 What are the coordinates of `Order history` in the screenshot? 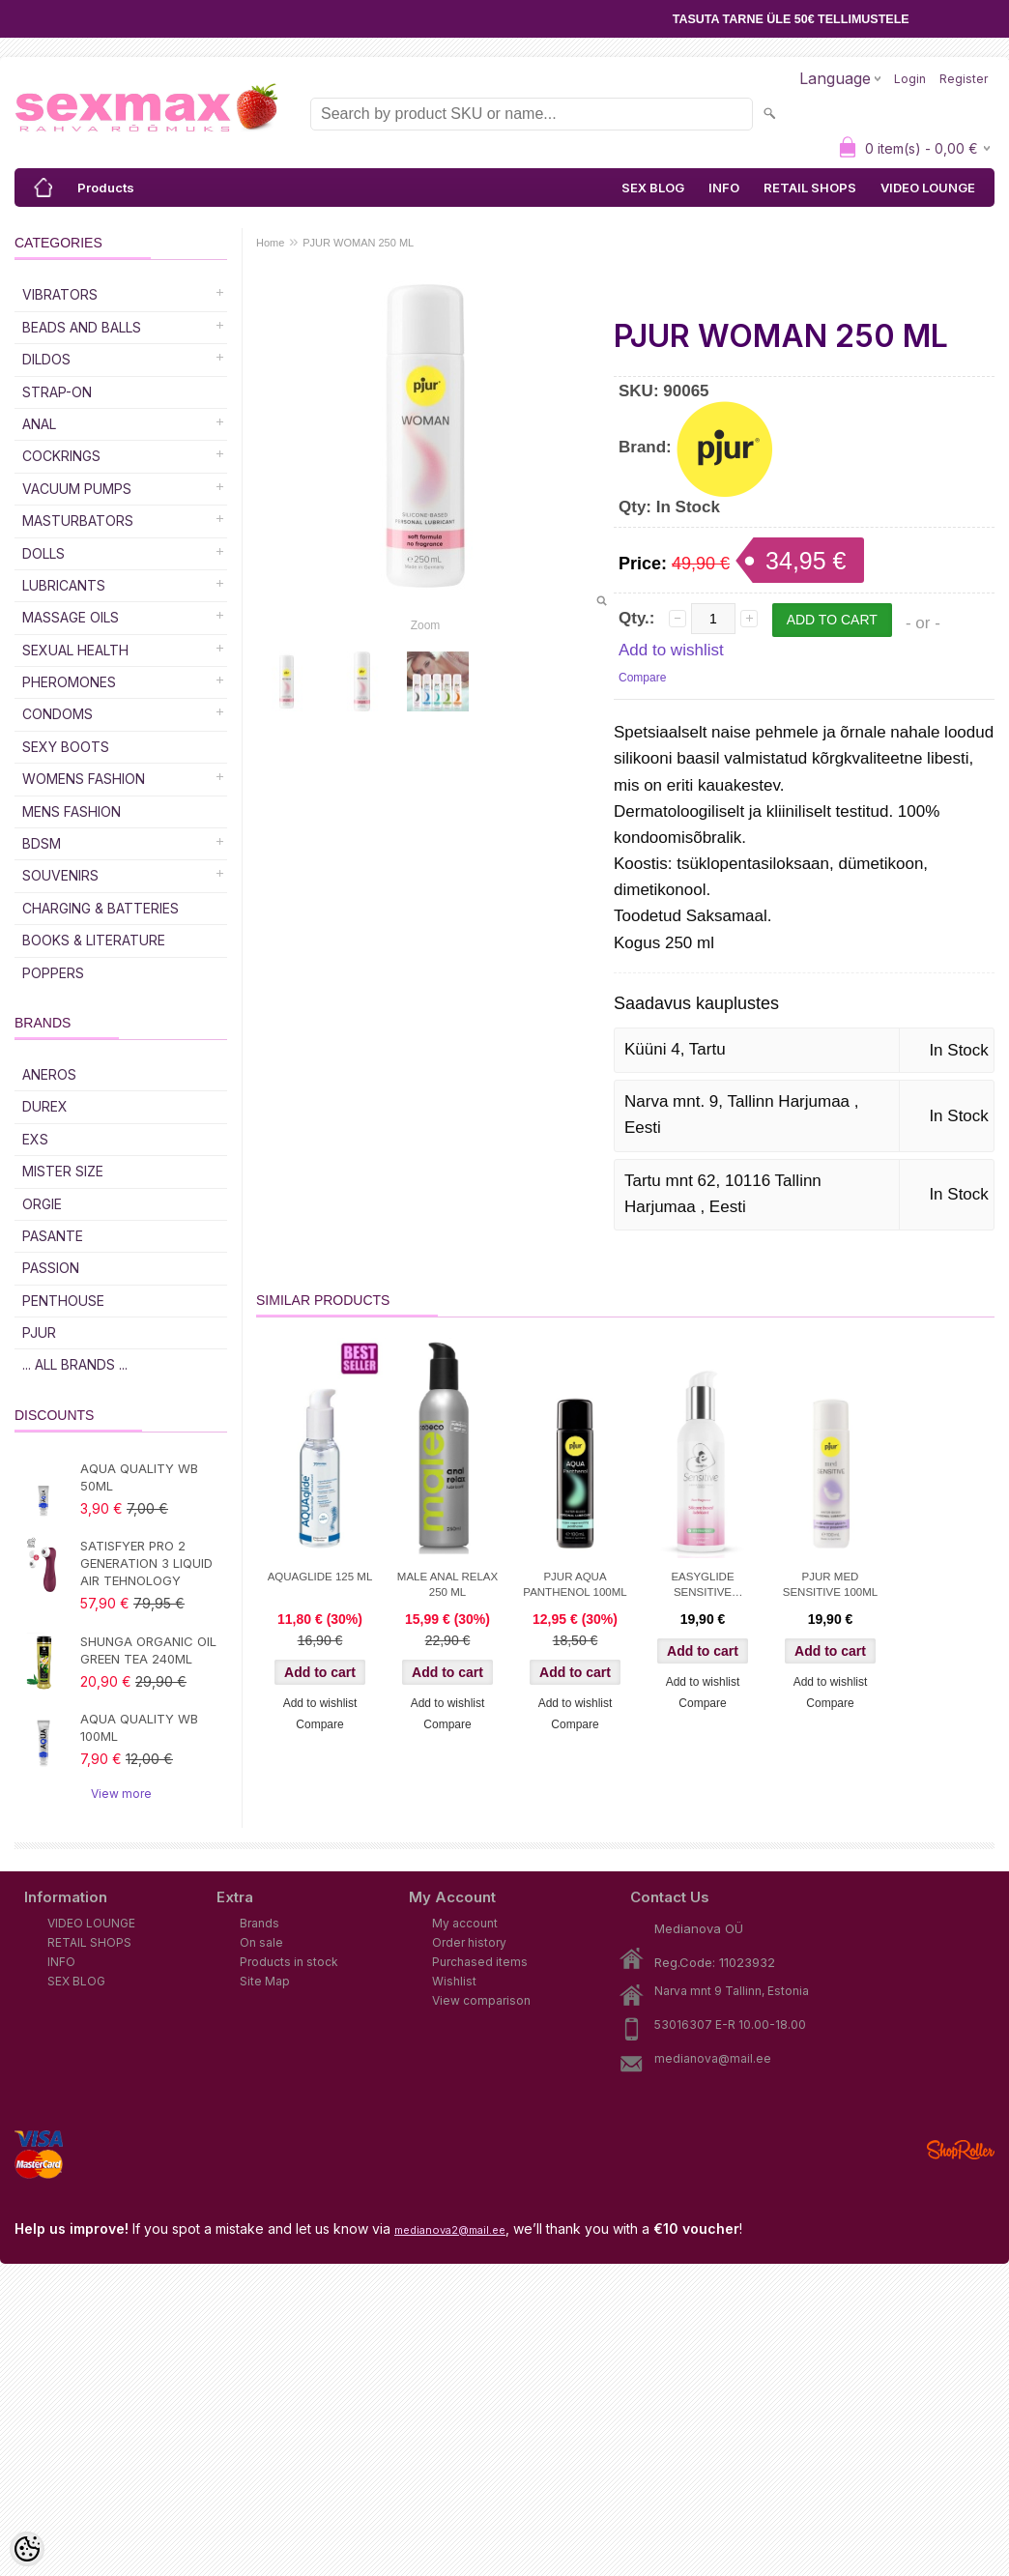 It's located at (469, 1942).